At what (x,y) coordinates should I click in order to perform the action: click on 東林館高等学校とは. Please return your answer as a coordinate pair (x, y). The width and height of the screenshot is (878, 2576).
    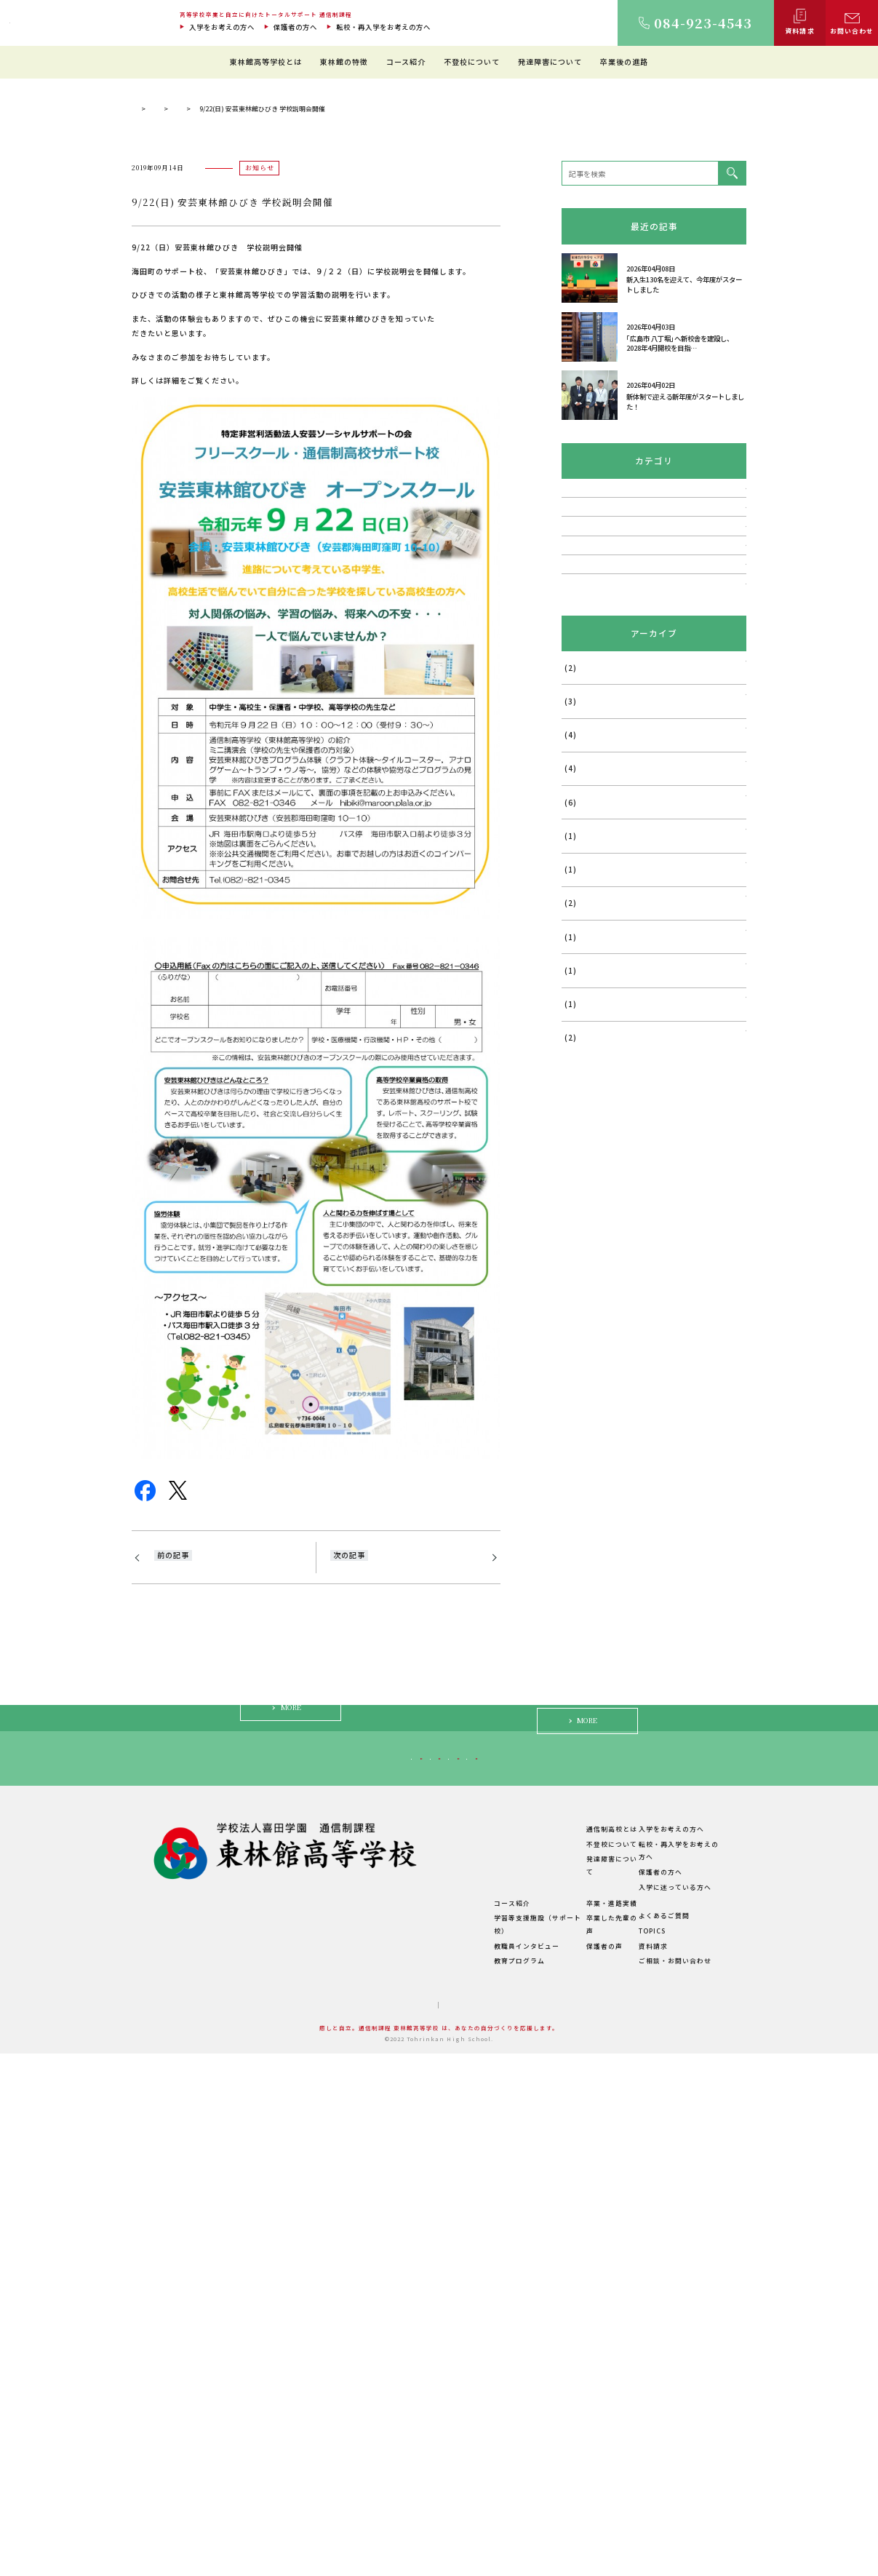
    Looking at the image, I should click on (266, 61).